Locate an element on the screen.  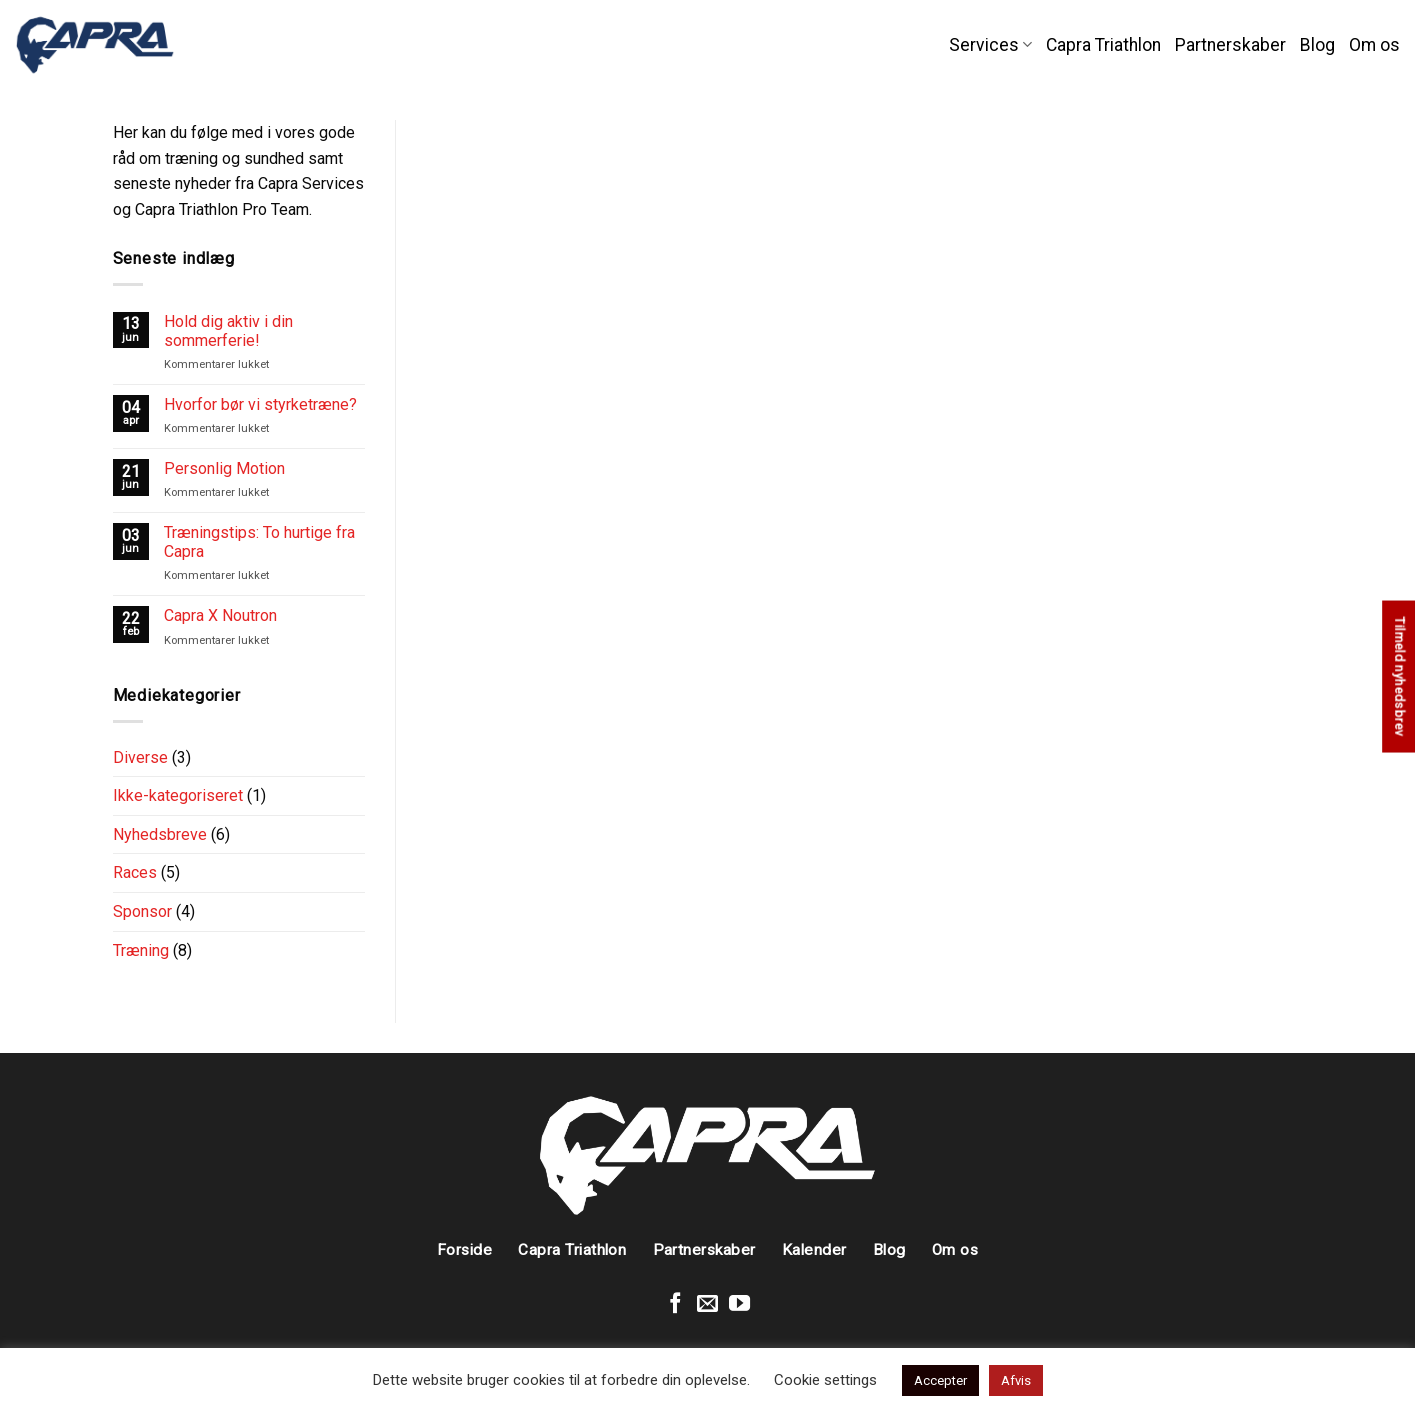
Services is located at coordinates (990, 45).